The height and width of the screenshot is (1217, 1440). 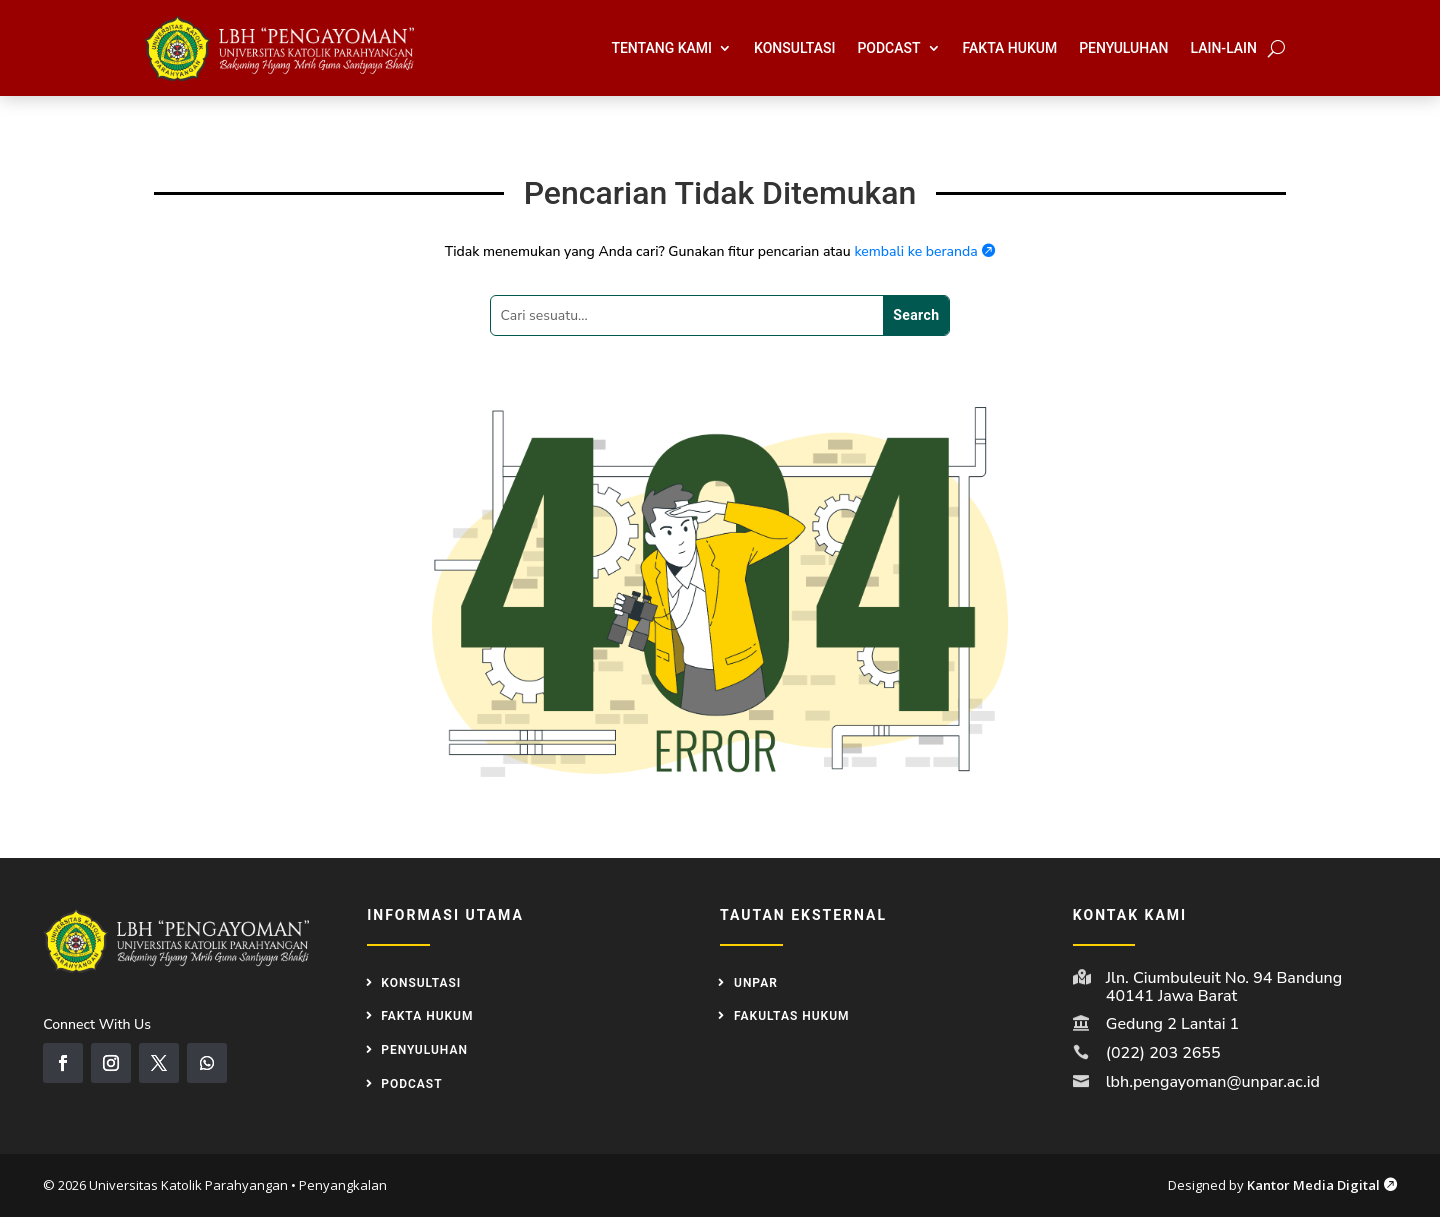 I want to click on kembali ke beranda, so click(x=924, y=251).